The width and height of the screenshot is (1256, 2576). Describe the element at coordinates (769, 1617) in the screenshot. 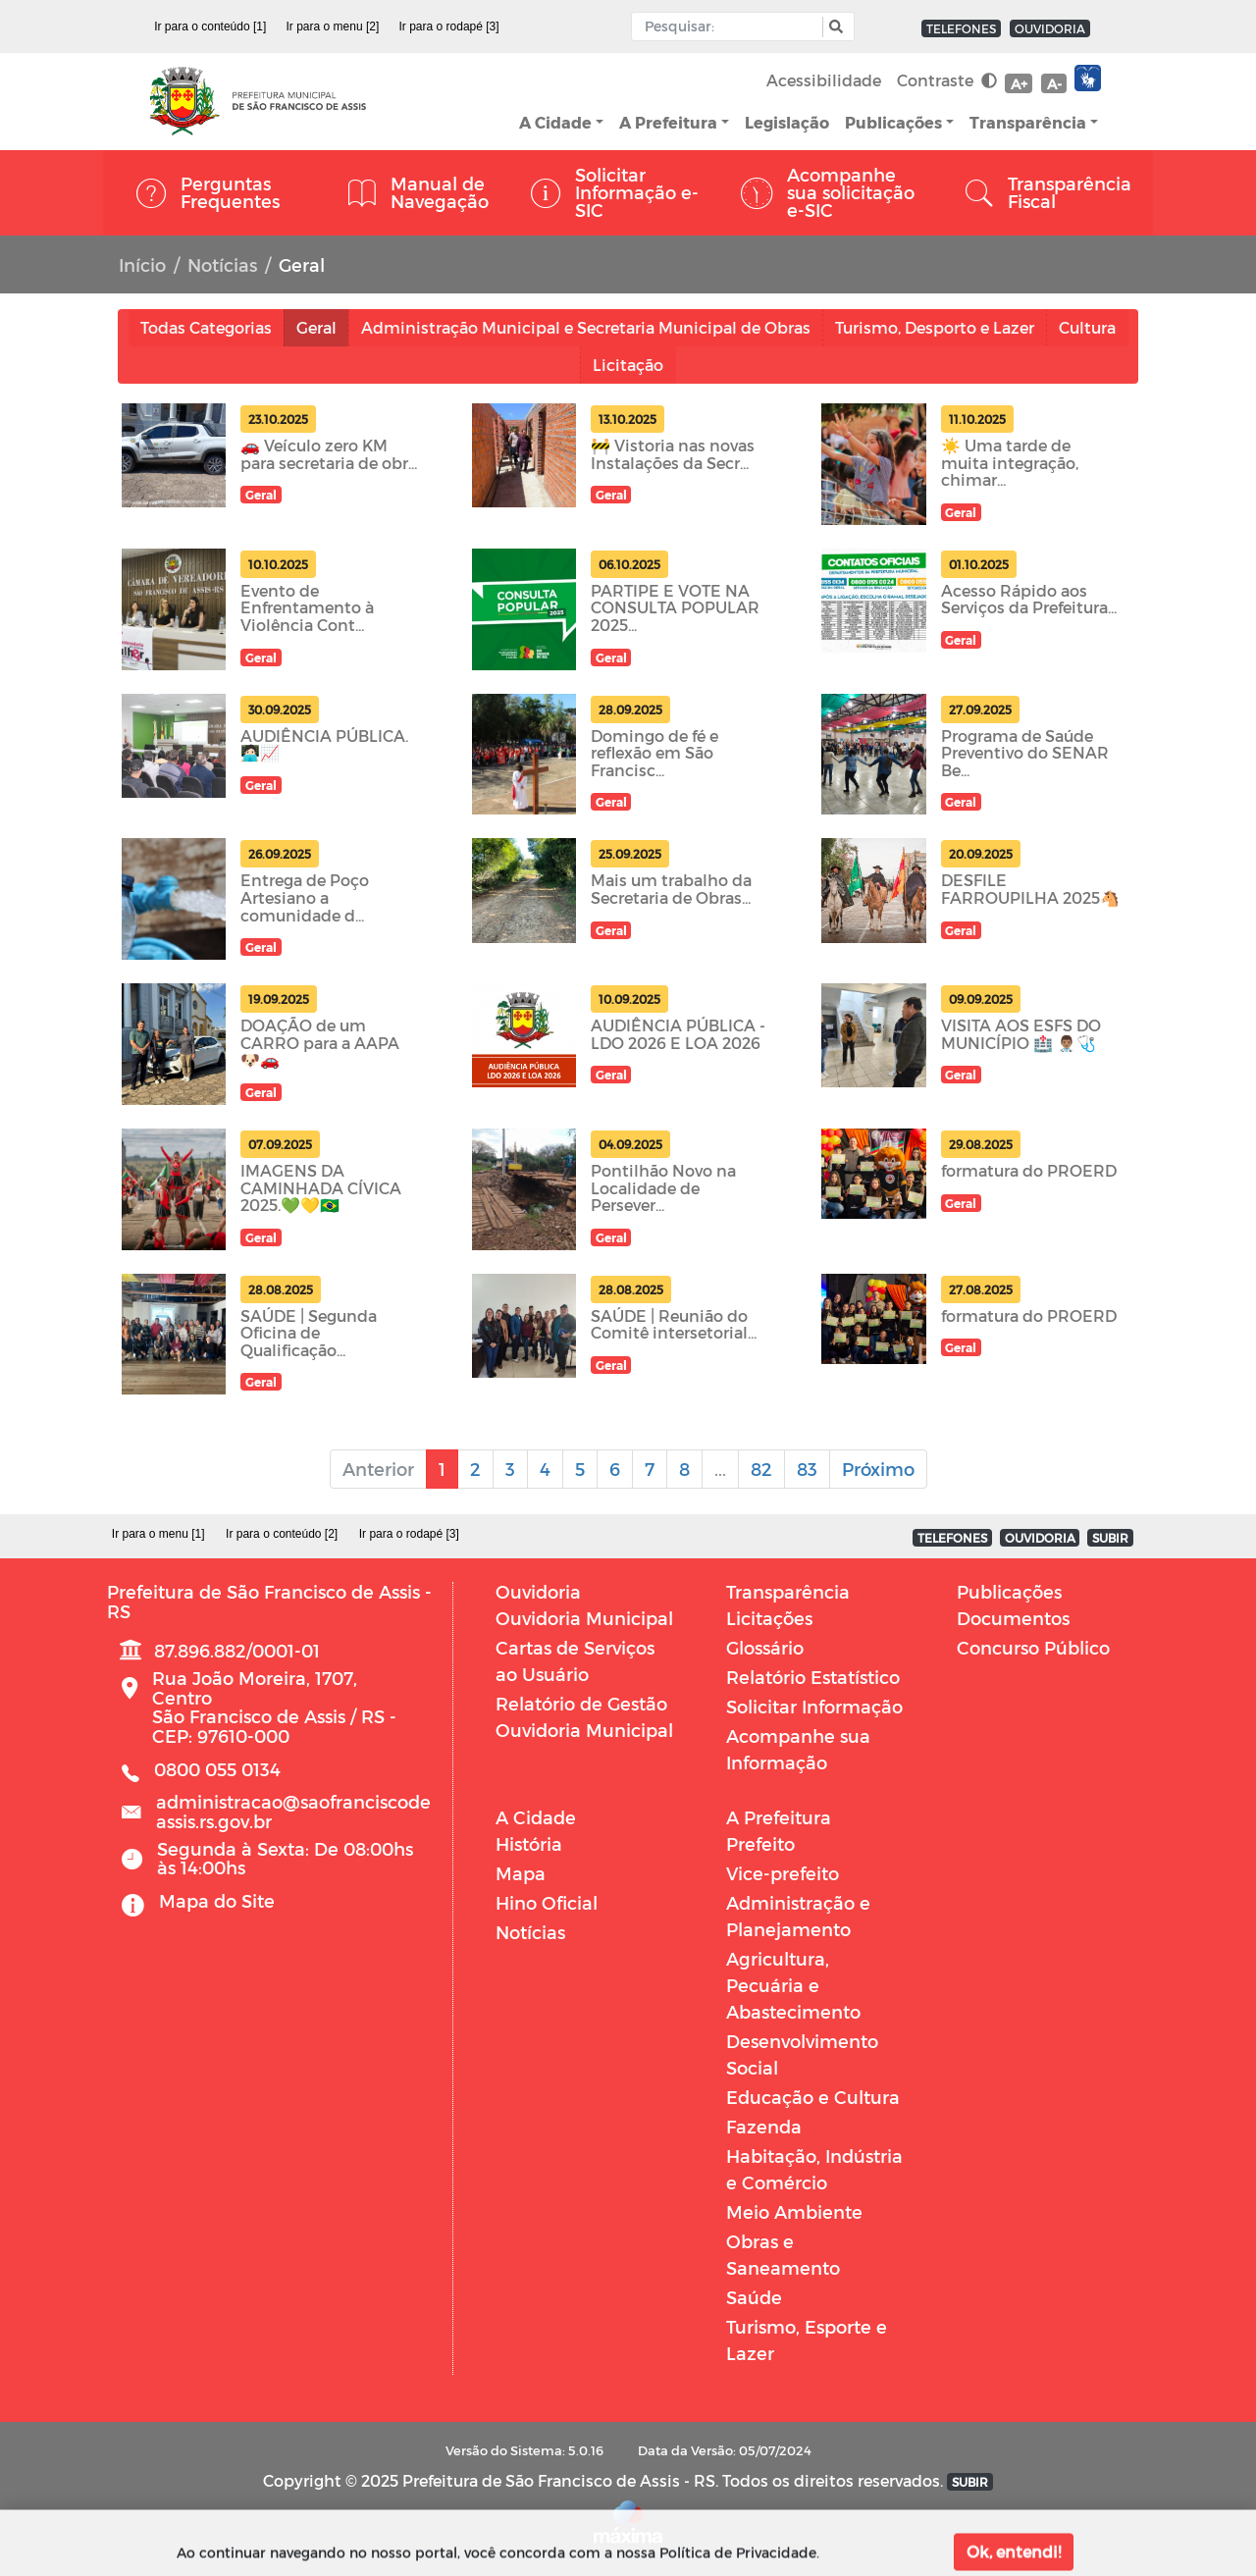

I see `Licitações` at that location.